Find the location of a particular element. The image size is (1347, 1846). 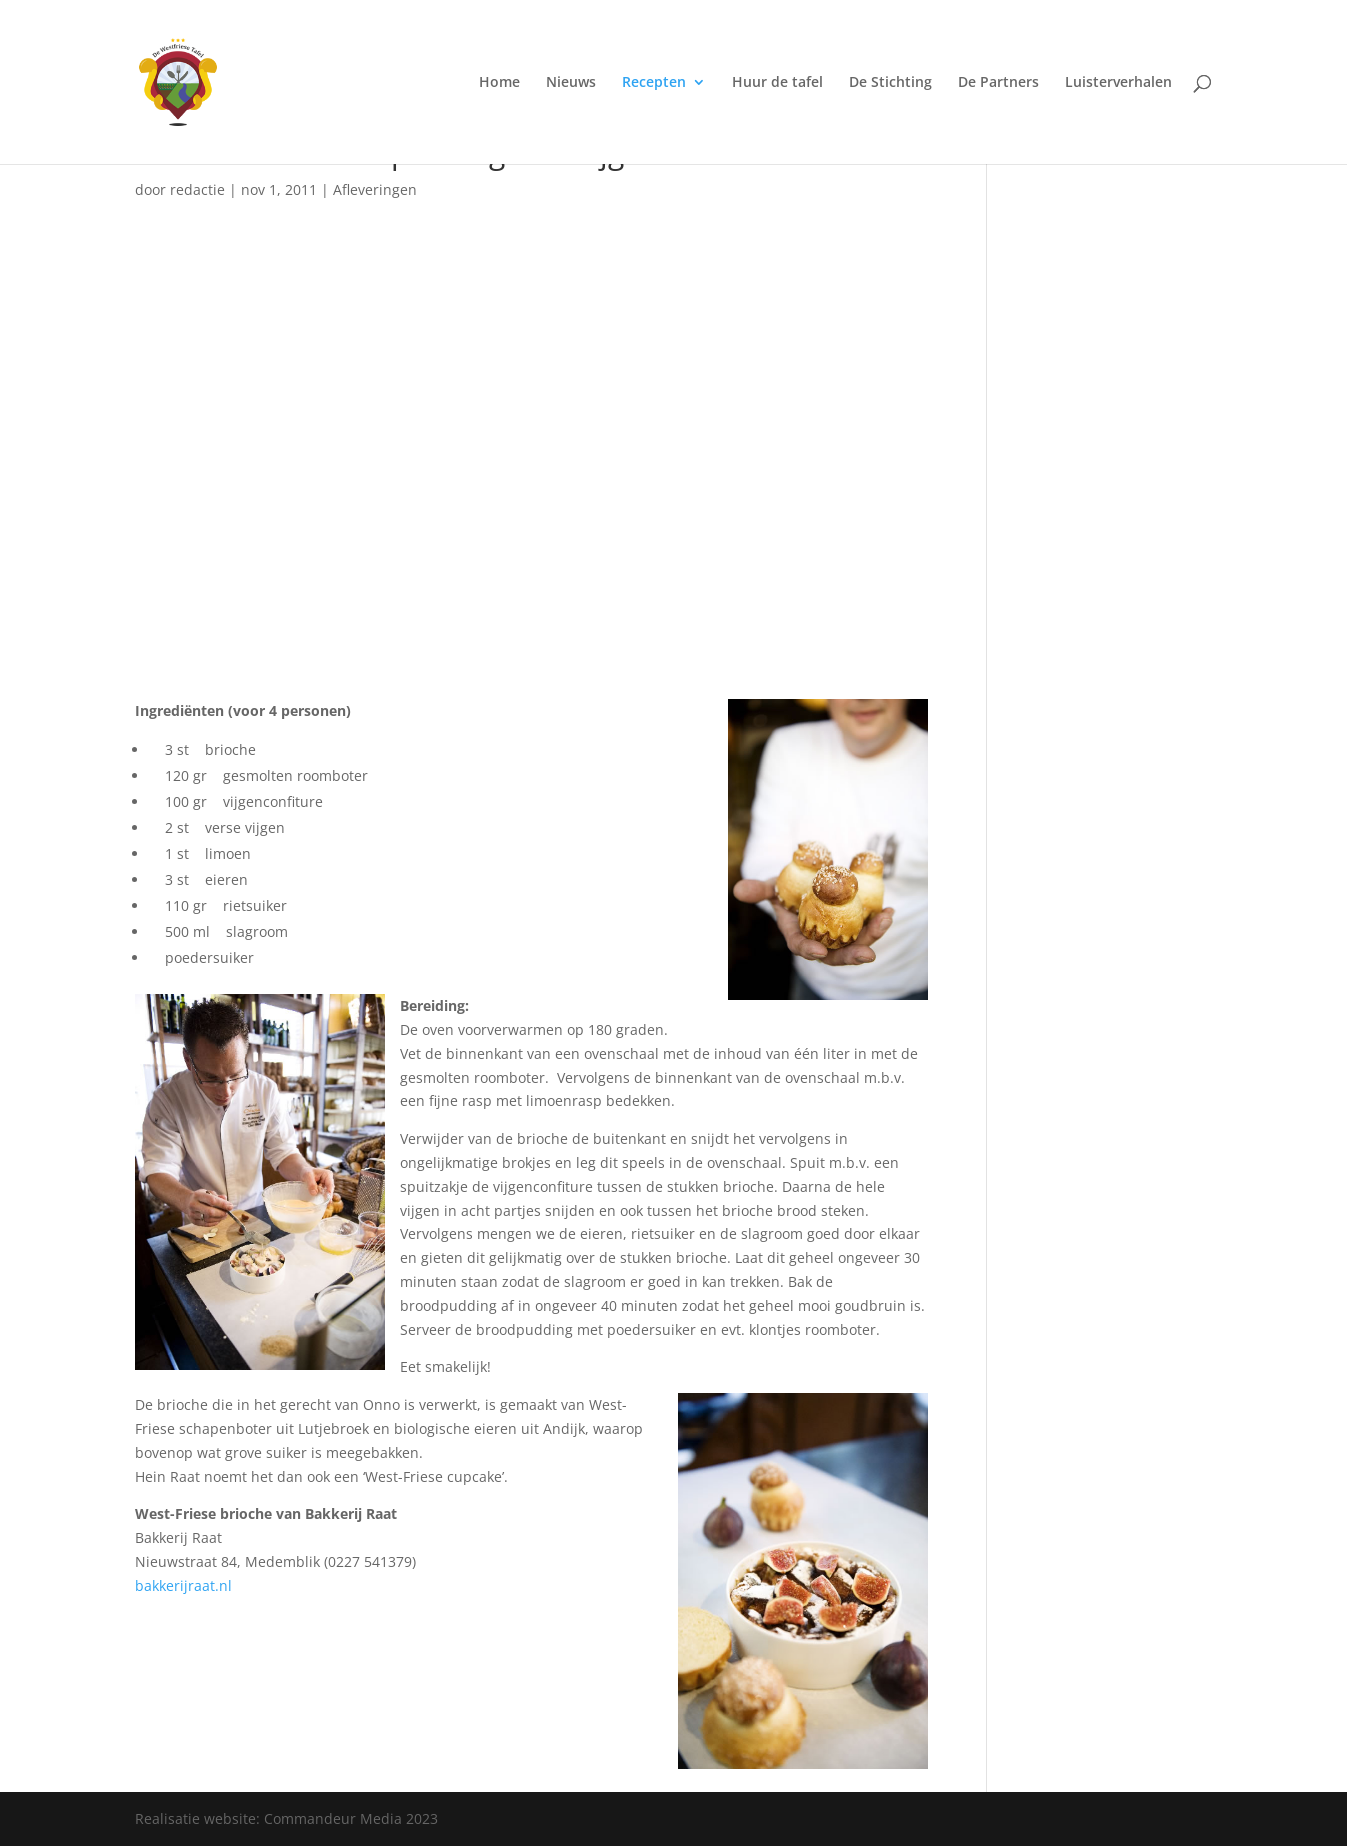

redactie is located at coordinates (197, 189).